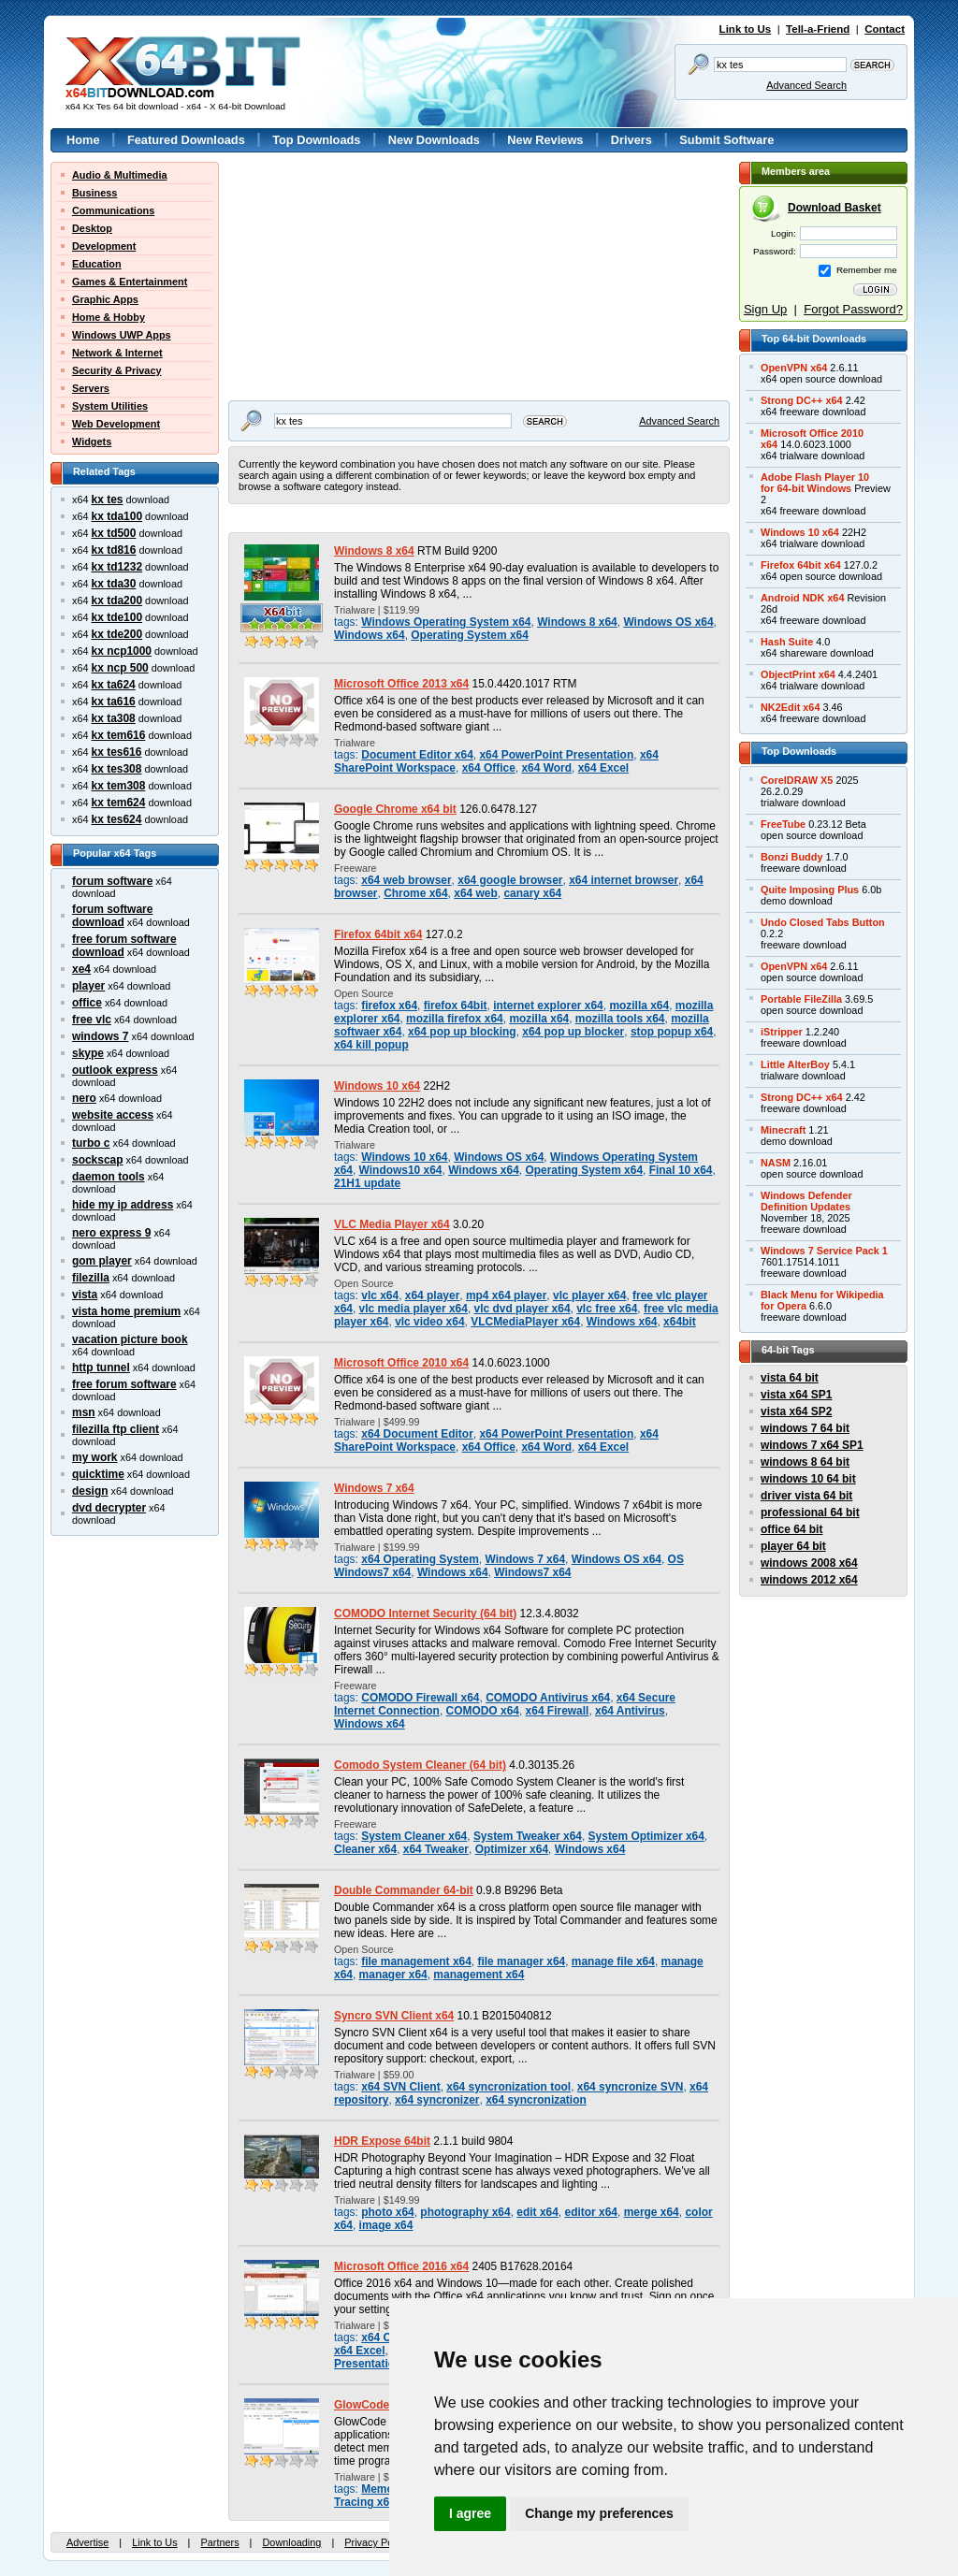 The height and width of the screenshot is (2576, 958). What do you see at coordinates (386, 2225) in the screenshot?
I see `image x64` at bounding box center [386, 2225].